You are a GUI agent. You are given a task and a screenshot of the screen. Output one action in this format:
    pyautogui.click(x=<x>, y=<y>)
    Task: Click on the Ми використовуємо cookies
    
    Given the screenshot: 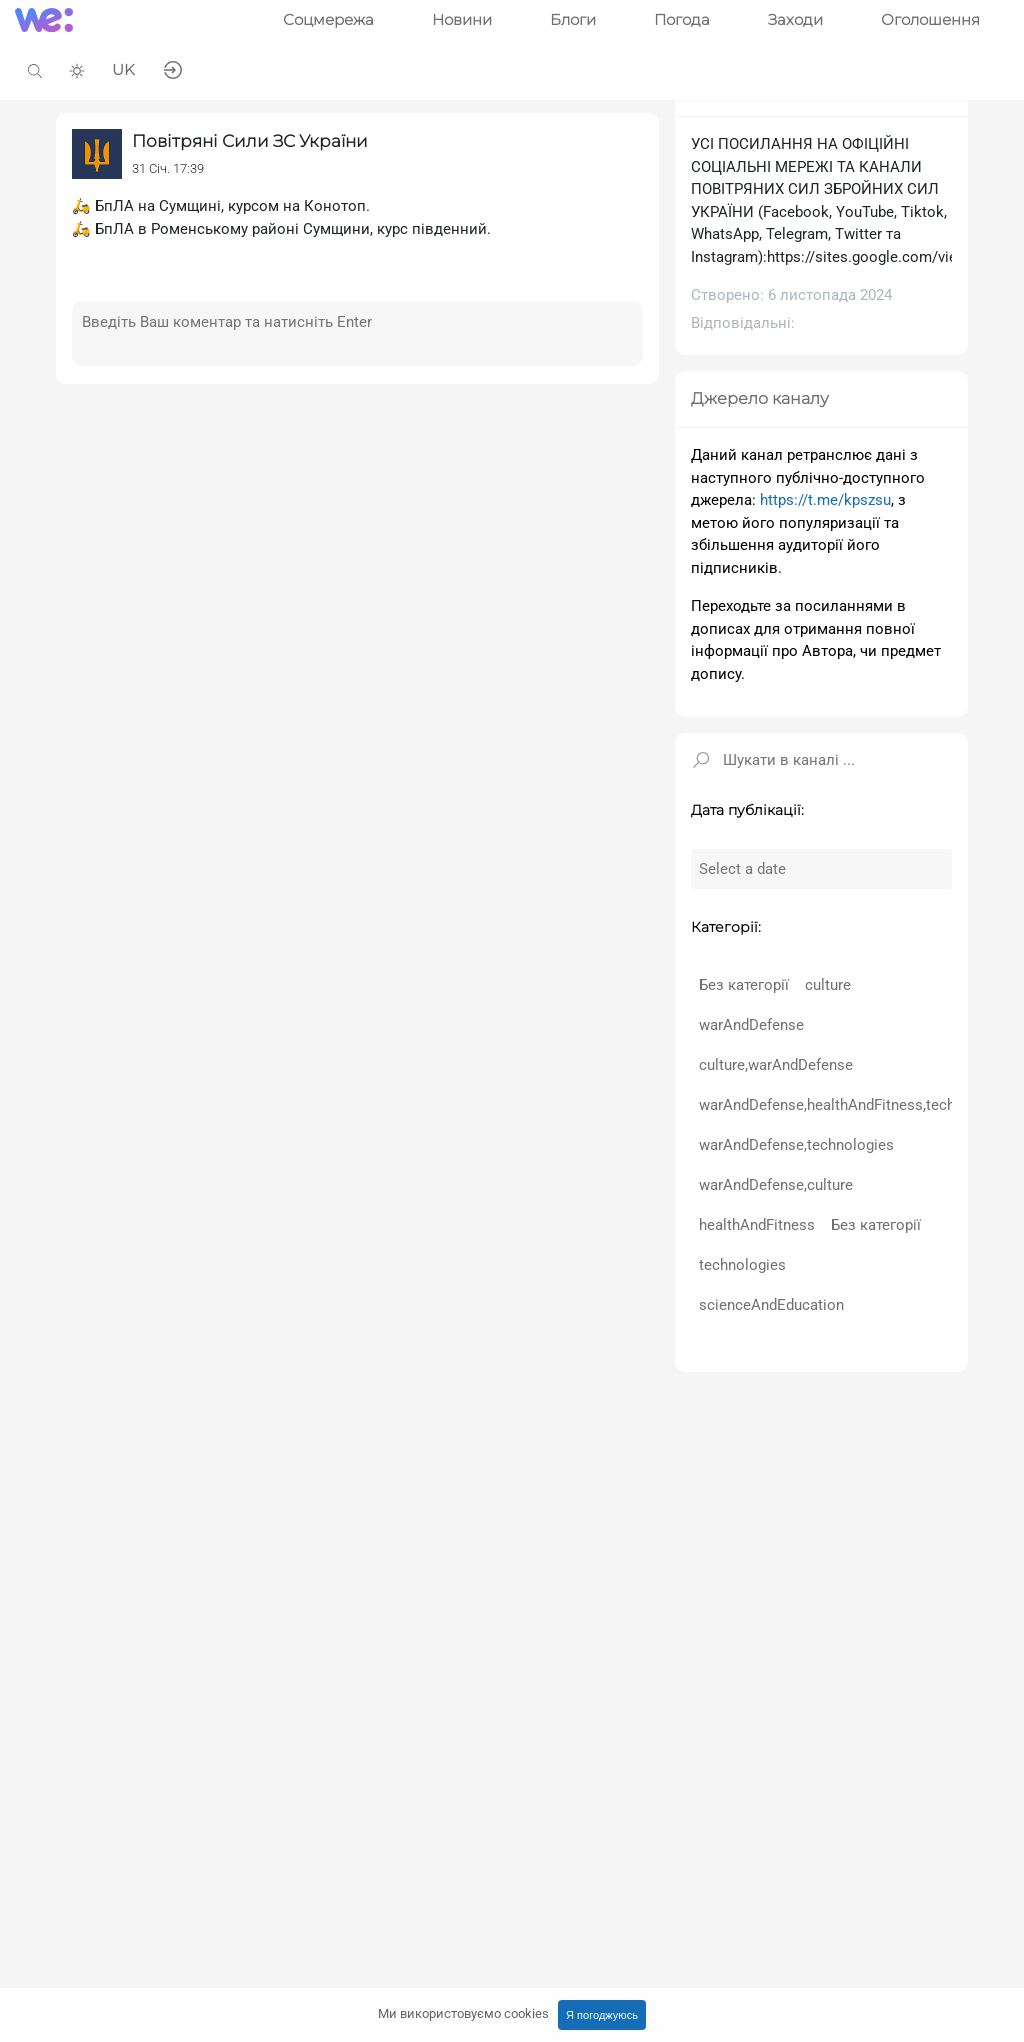 What is the action you would take?
    pyautogui.click(x=463, y=2013)
    